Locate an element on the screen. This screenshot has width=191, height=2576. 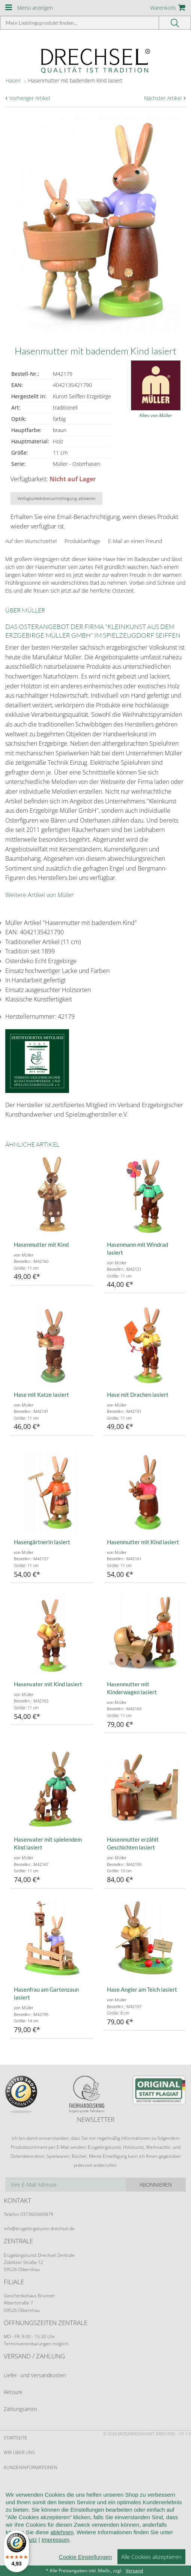
Wir über uns is located at coordinates (19, 2452).